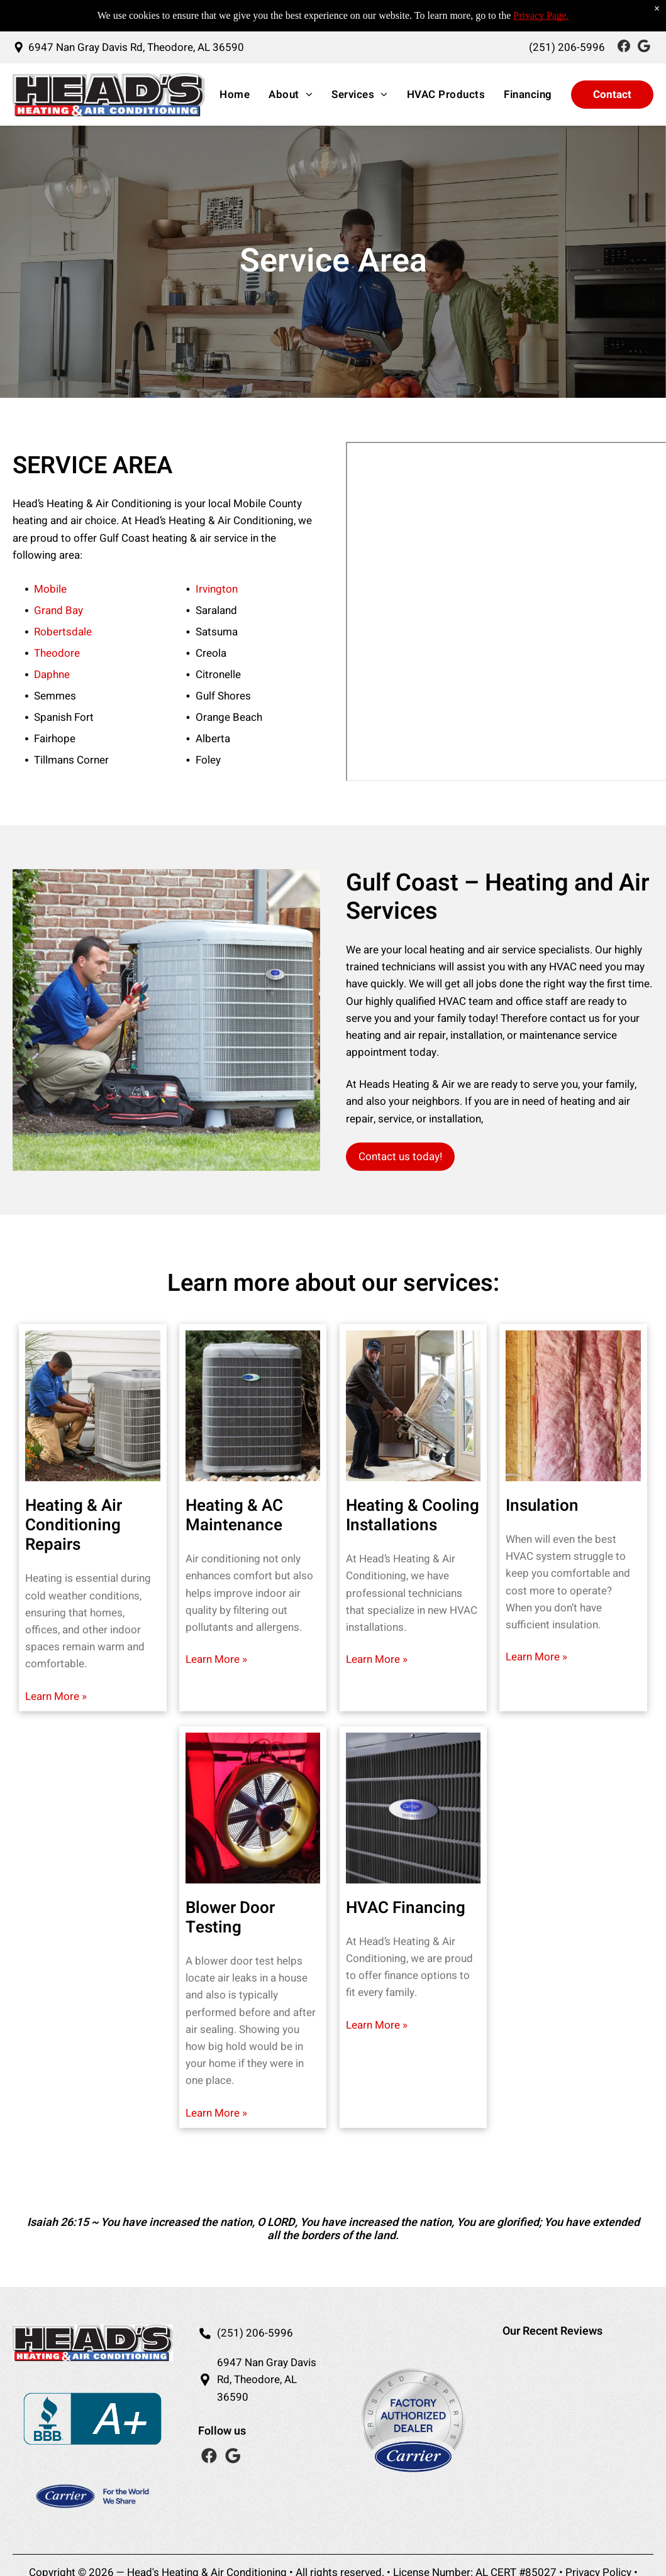  I want to click on Learn More », so click(56, 1696).